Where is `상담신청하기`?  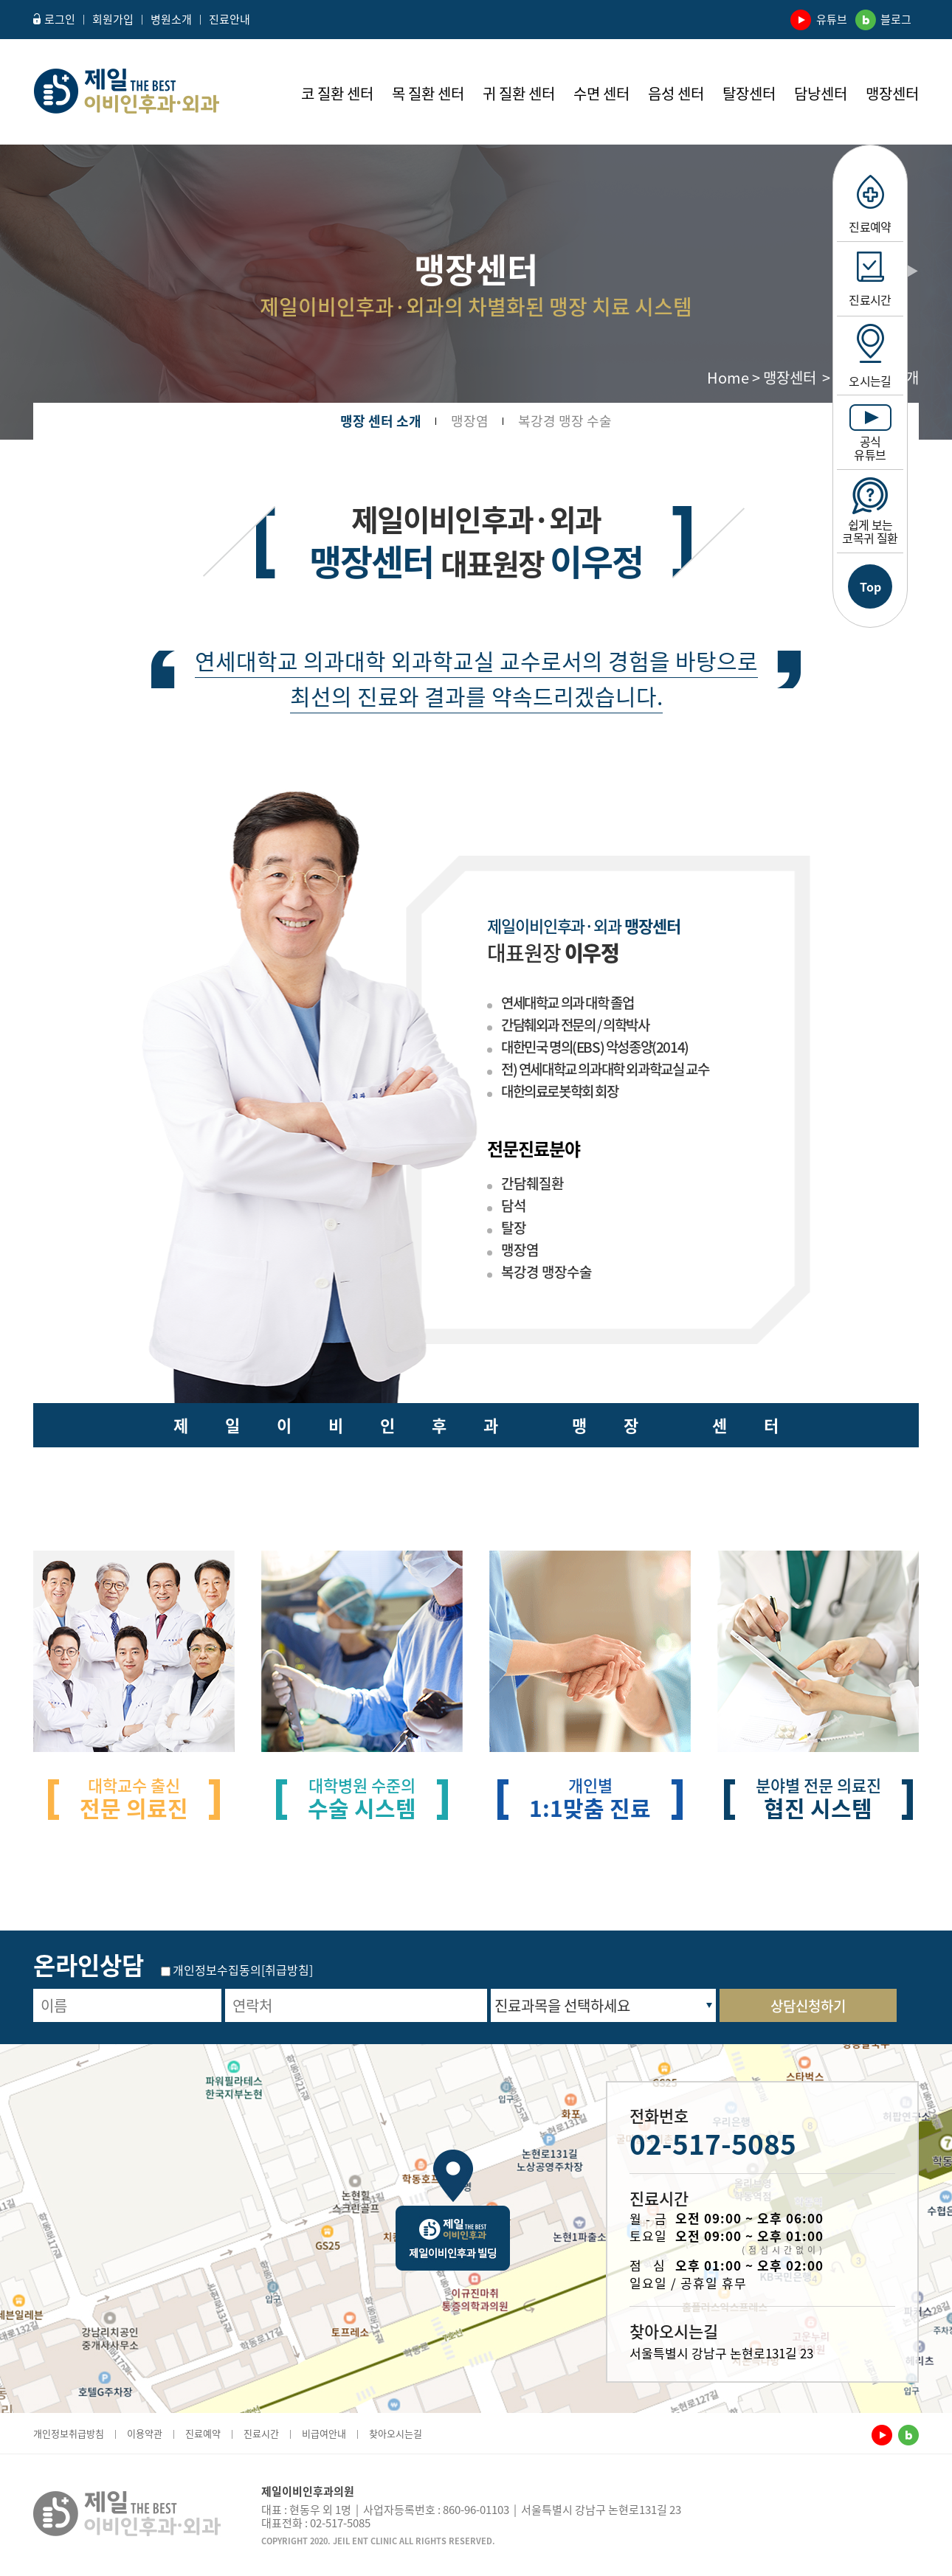 상담신청하기 is located at coordinates (808, 2005).